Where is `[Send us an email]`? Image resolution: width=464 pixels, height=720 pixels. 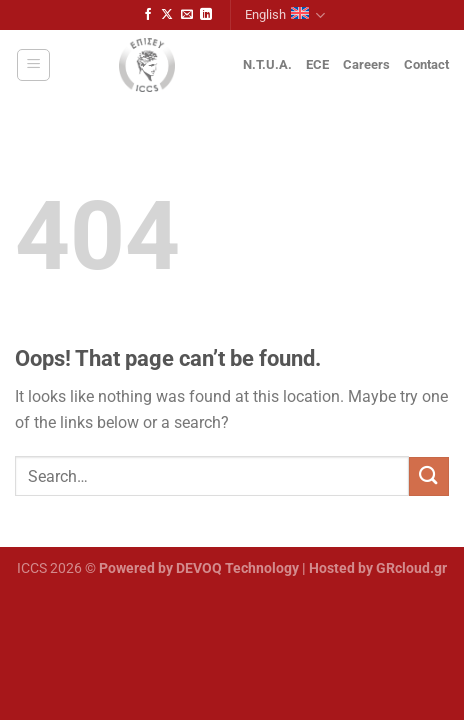
[Send us an email] is located at coordinates (187, 15).